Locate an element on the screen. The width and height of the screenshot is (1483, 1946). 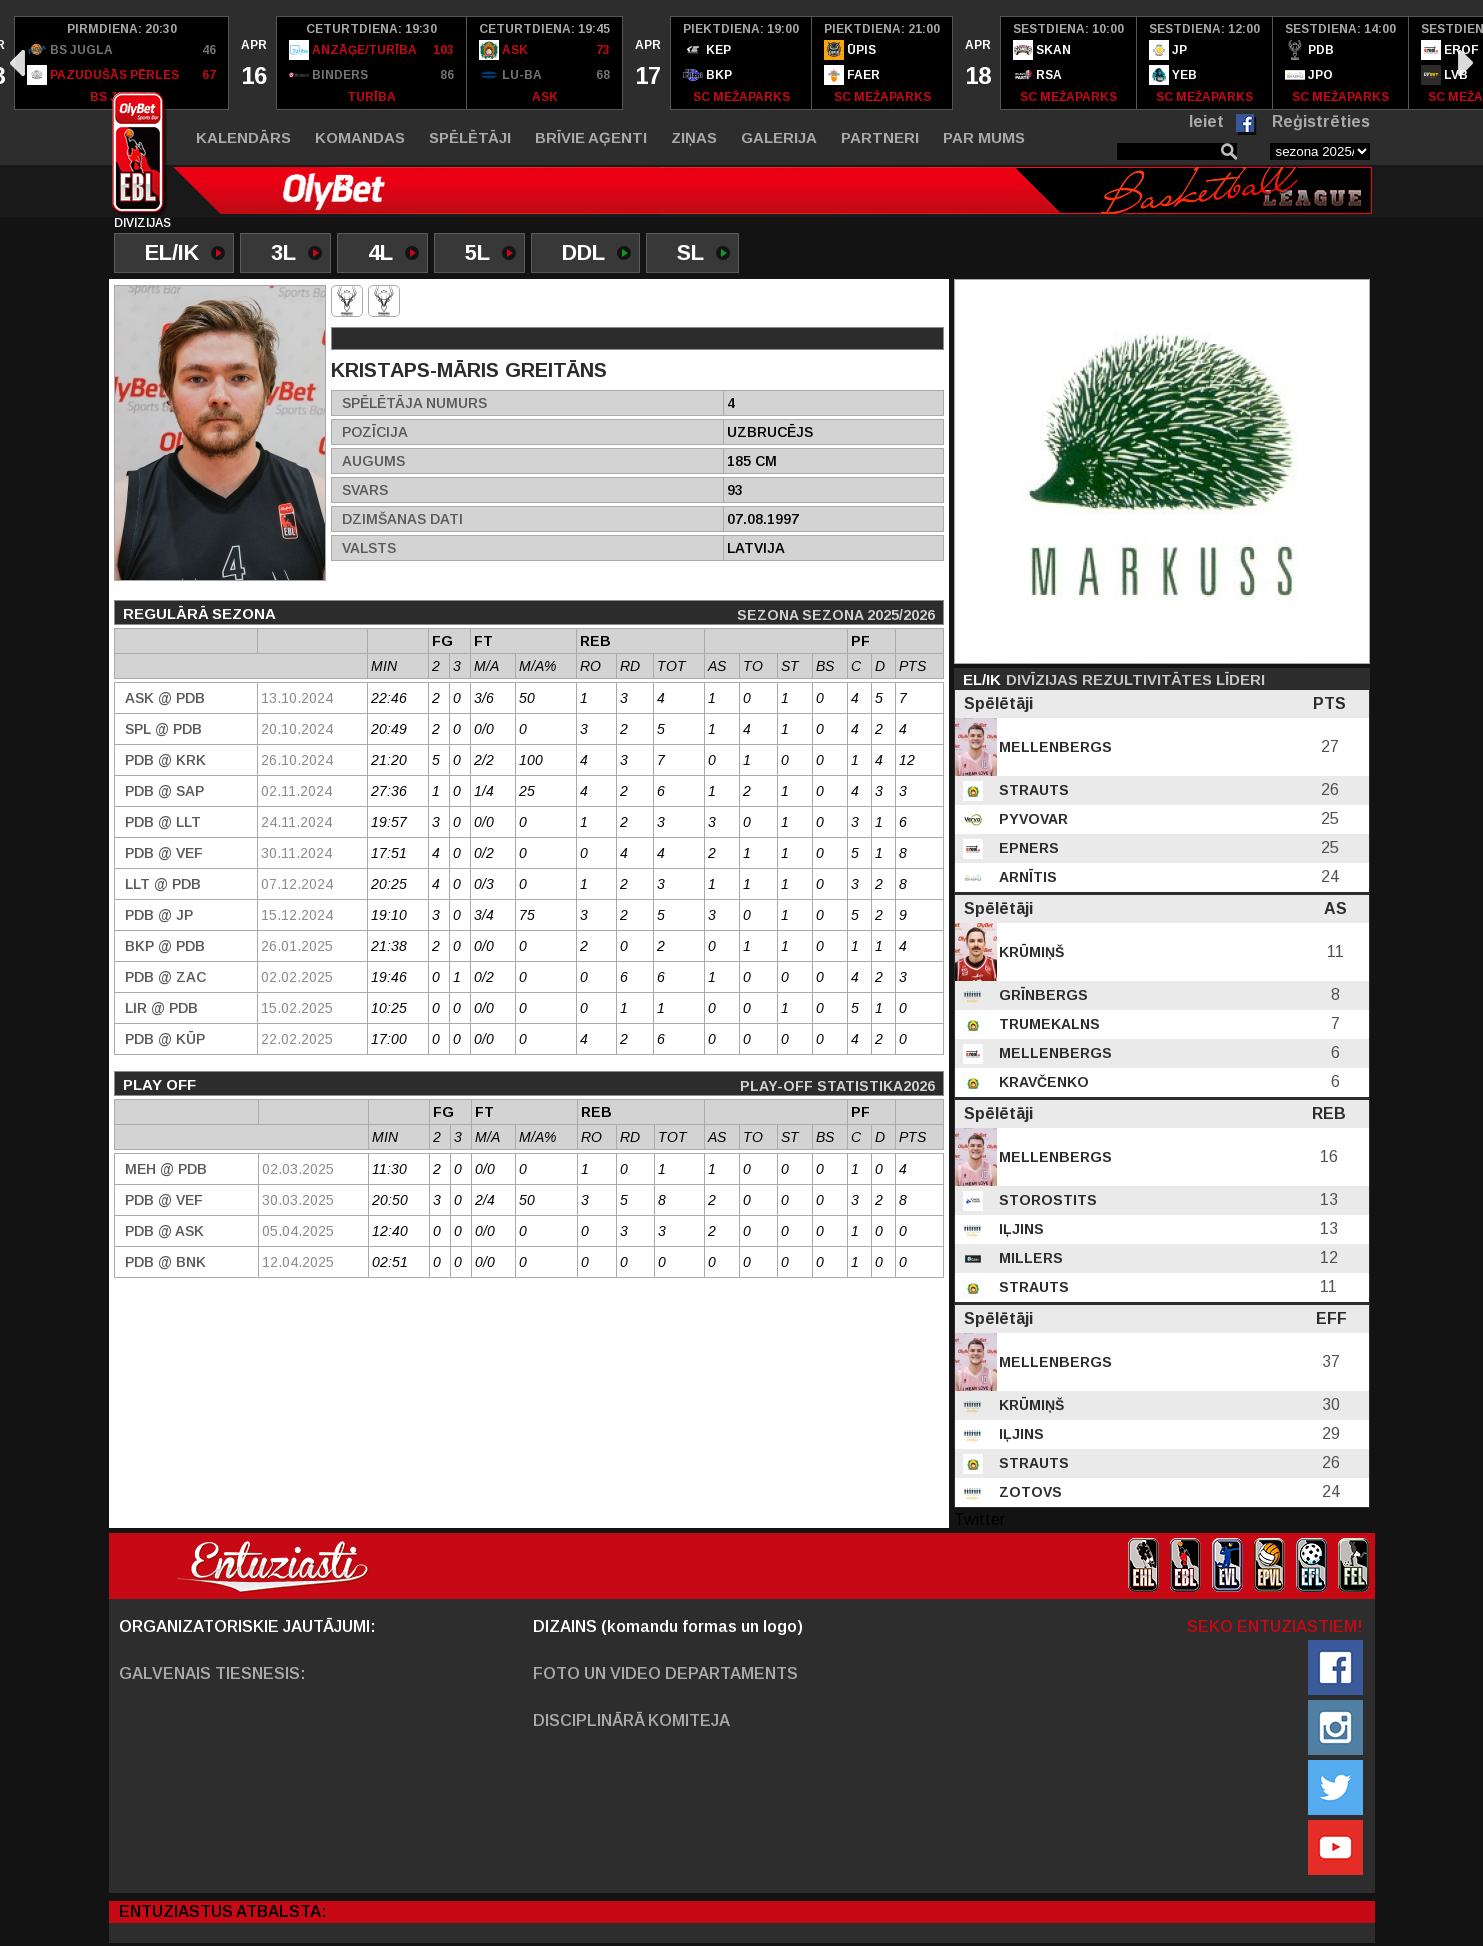
Partneri is located at coordinates (880, 137).